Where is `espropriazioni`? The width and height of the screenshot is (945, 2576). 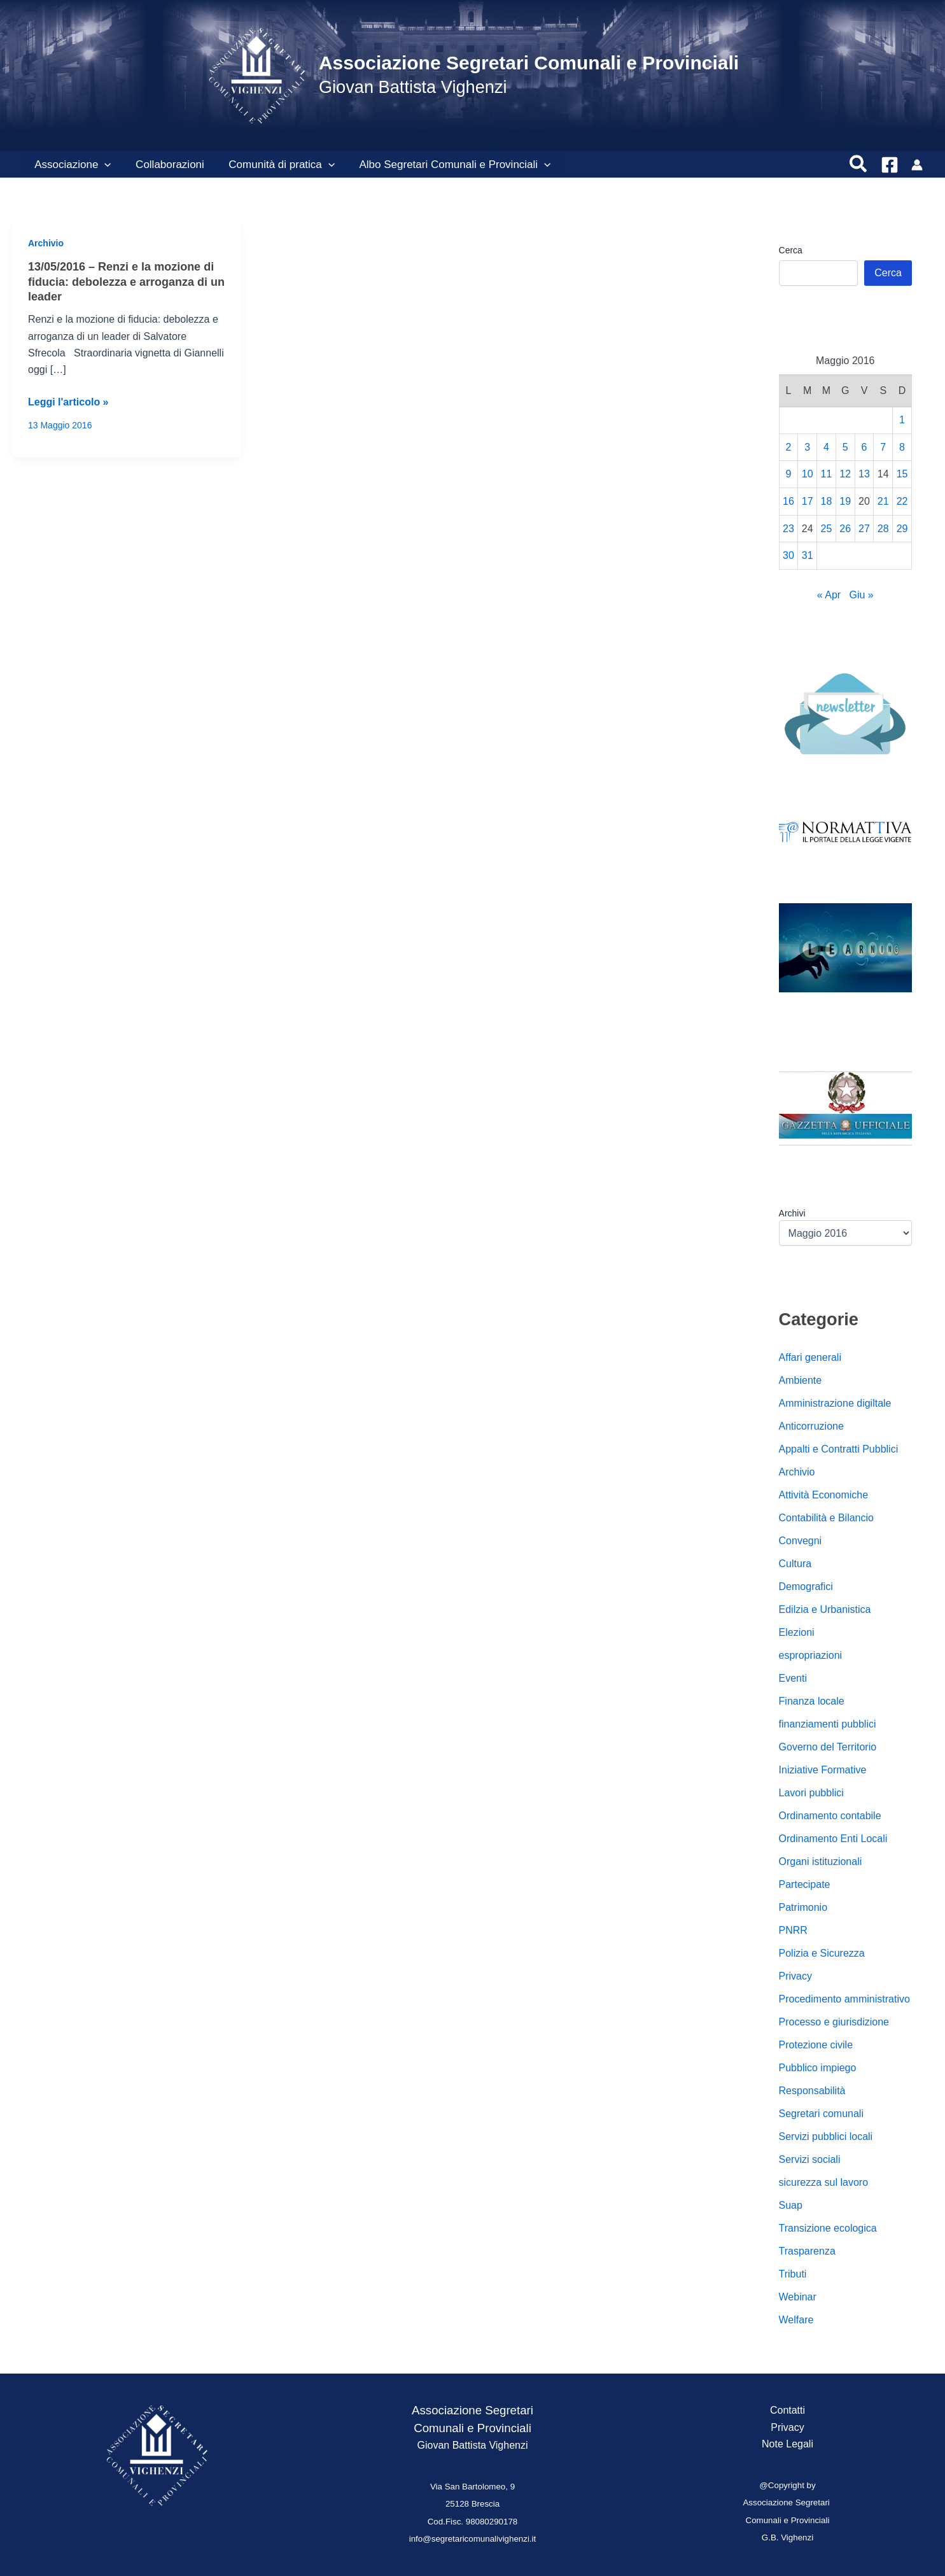
espropriazioni is located at coordinates (811, 1655).